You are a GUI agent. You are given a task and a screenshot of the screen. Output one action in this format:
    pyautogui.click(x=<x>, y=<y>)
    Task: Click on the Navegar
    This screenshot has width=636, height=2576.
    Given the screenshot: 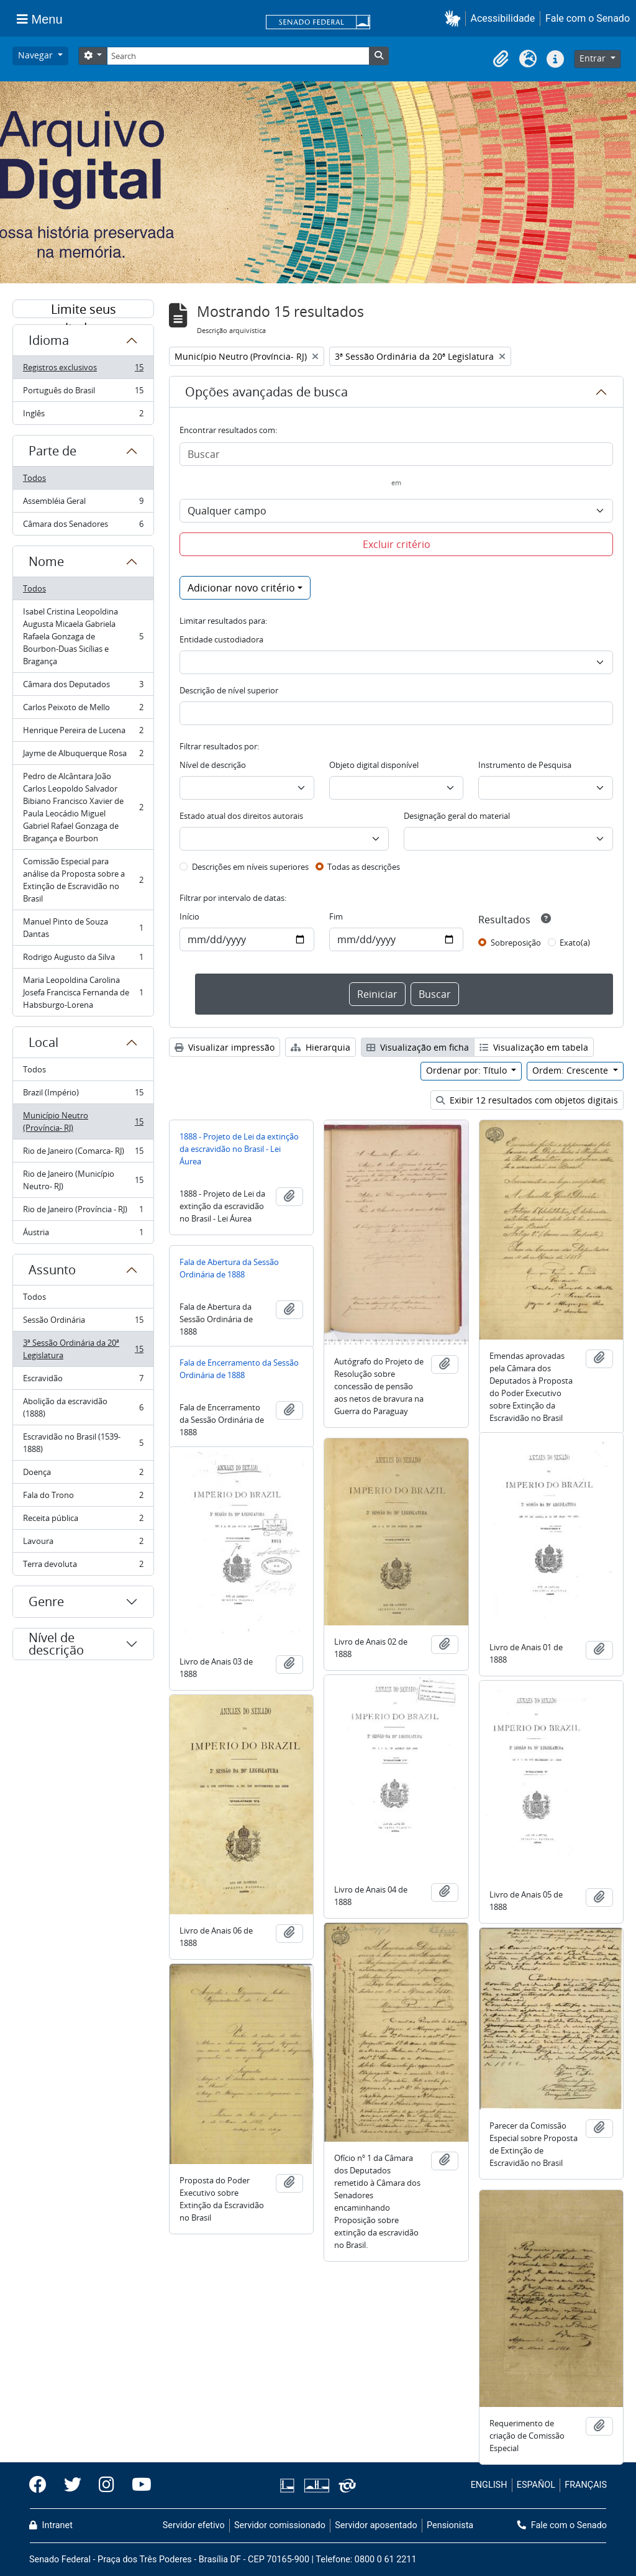 What is the action you would take?
    pyautogui.click(x=36, y=55)
    